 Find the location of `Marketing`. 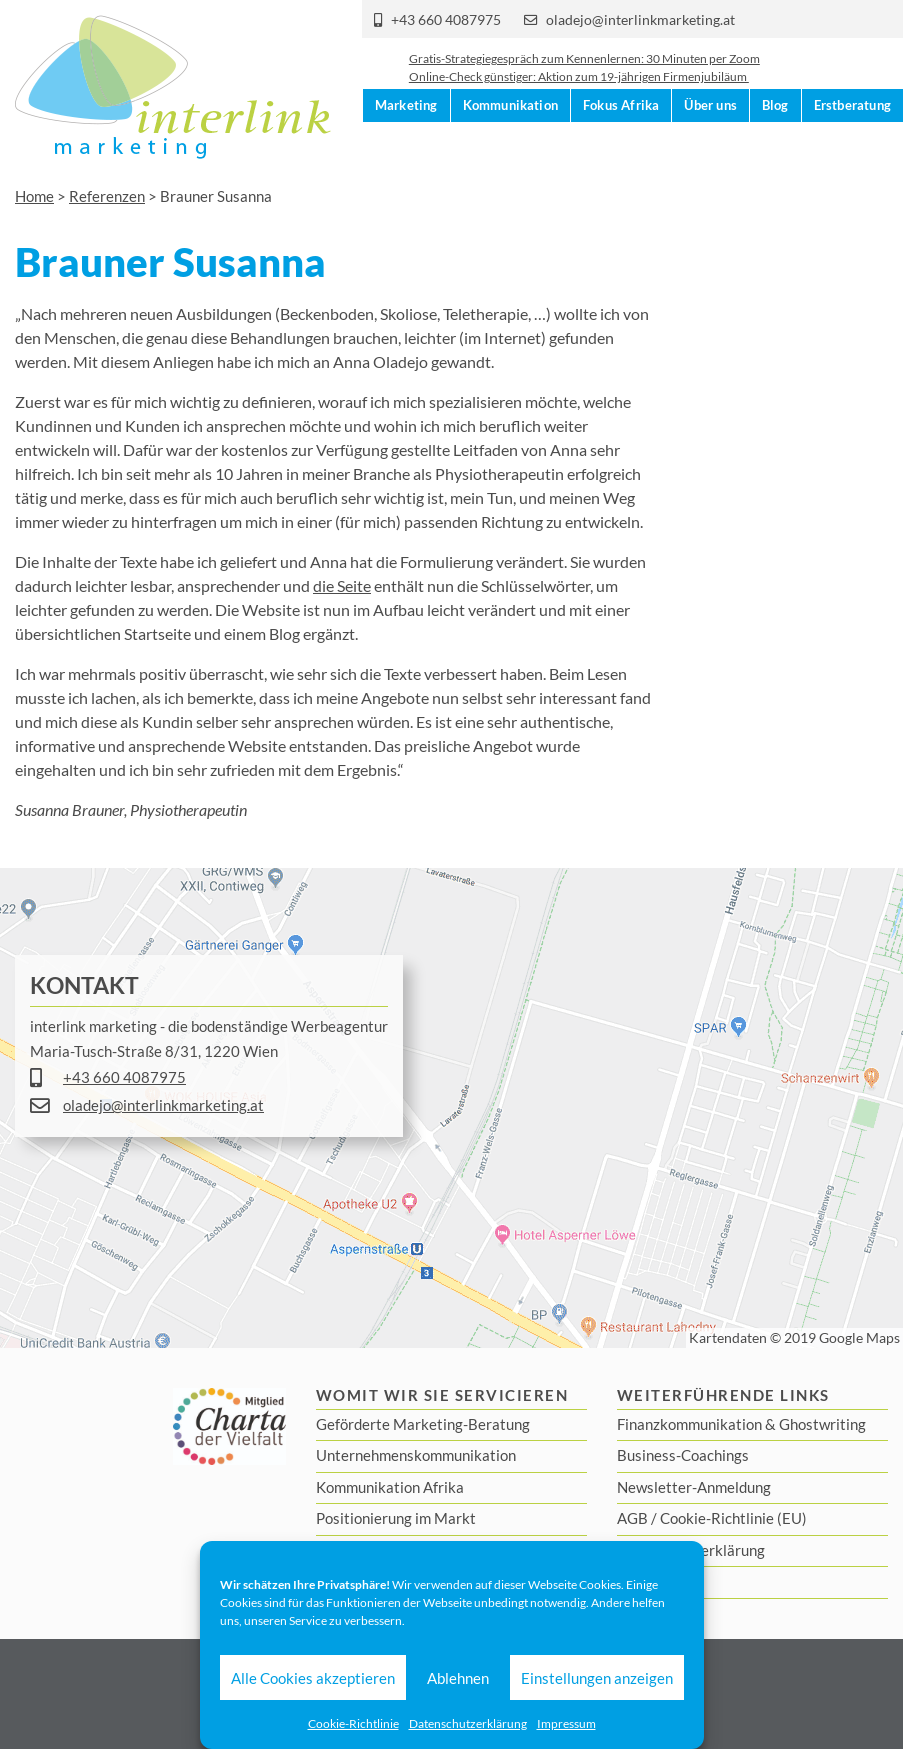

Marketing is located at coordinates (406, 152).